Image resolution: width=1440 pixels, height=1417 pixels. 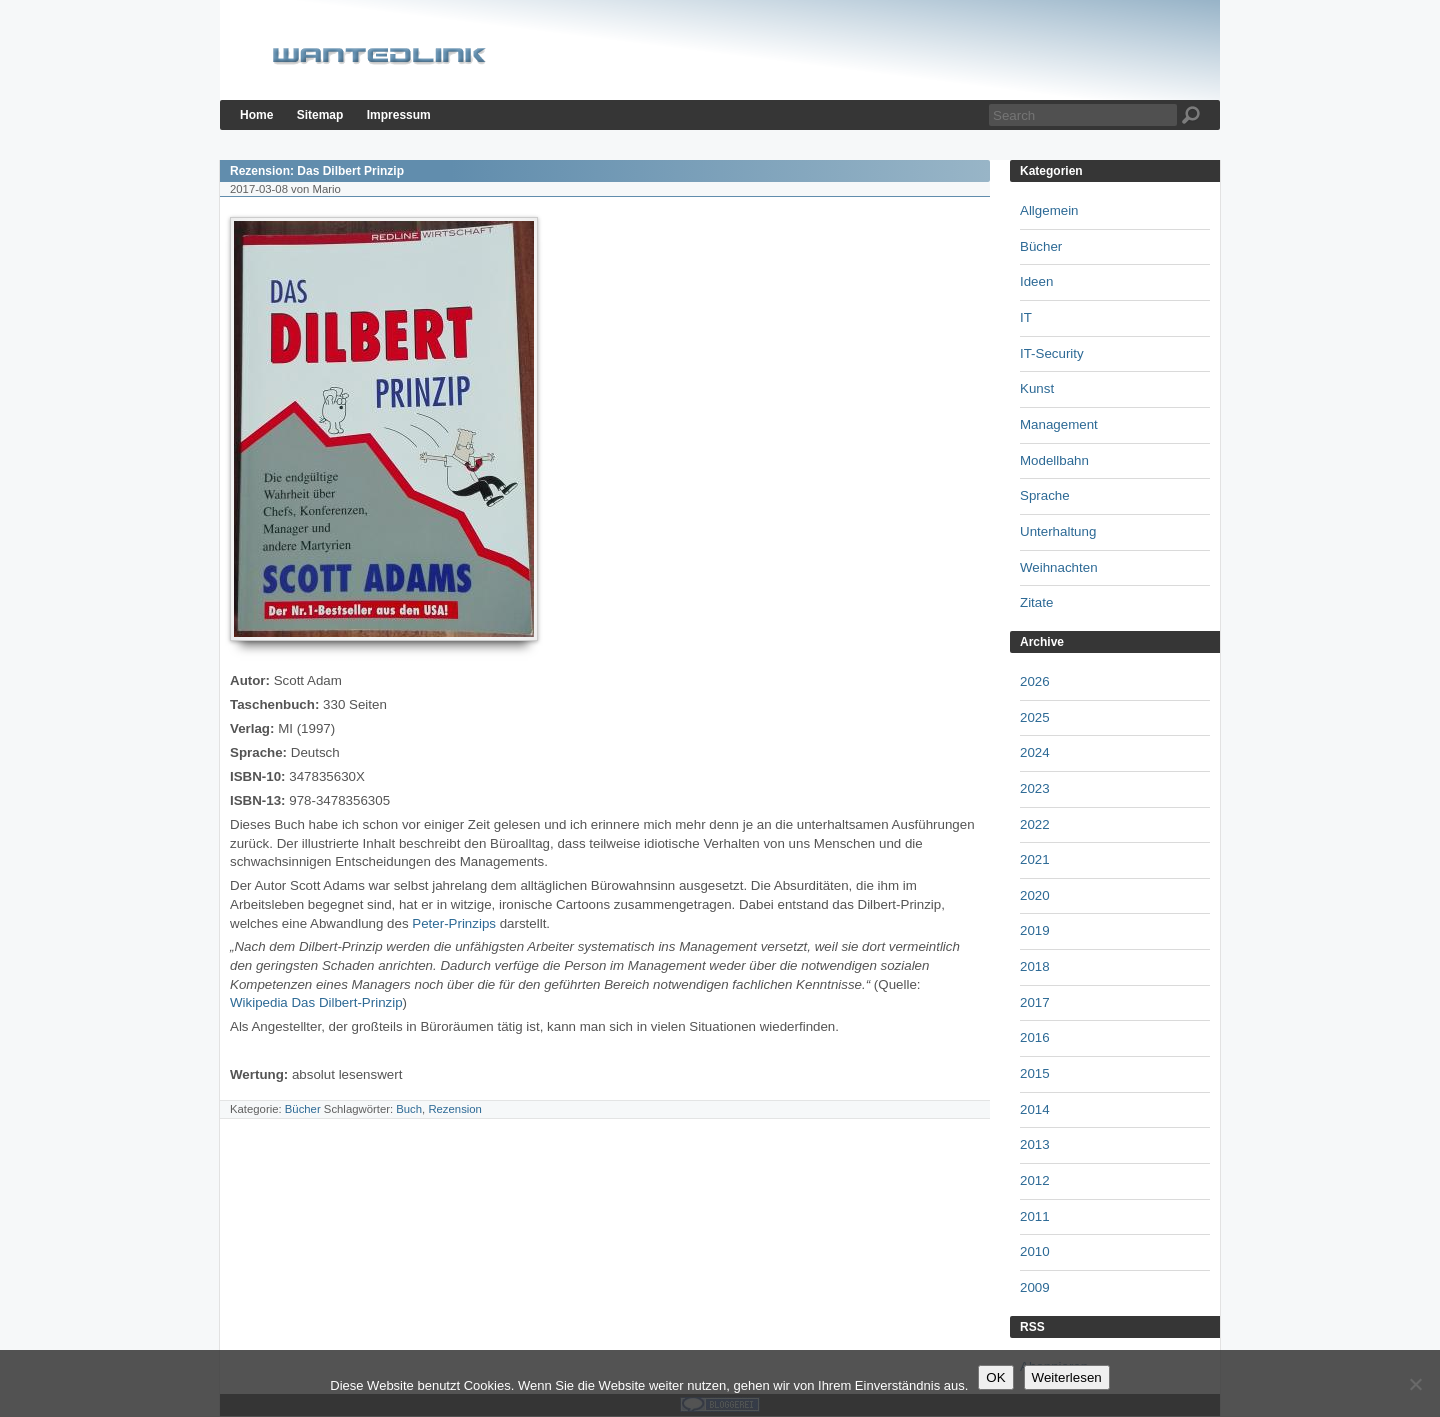 What do you see at coordinates (454, 923) in the screenshot?
I see `Peter-Prinzips` at bounding box center [454, 923].